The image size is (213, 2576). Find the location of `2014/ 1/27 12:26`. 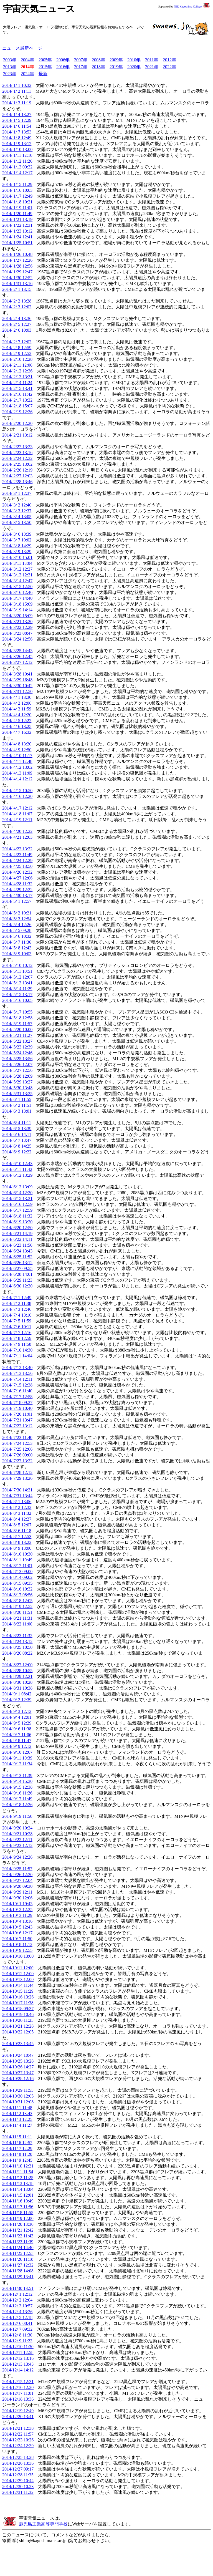

2014/ 1/27 12:26 is located at coordinates (17, 260).